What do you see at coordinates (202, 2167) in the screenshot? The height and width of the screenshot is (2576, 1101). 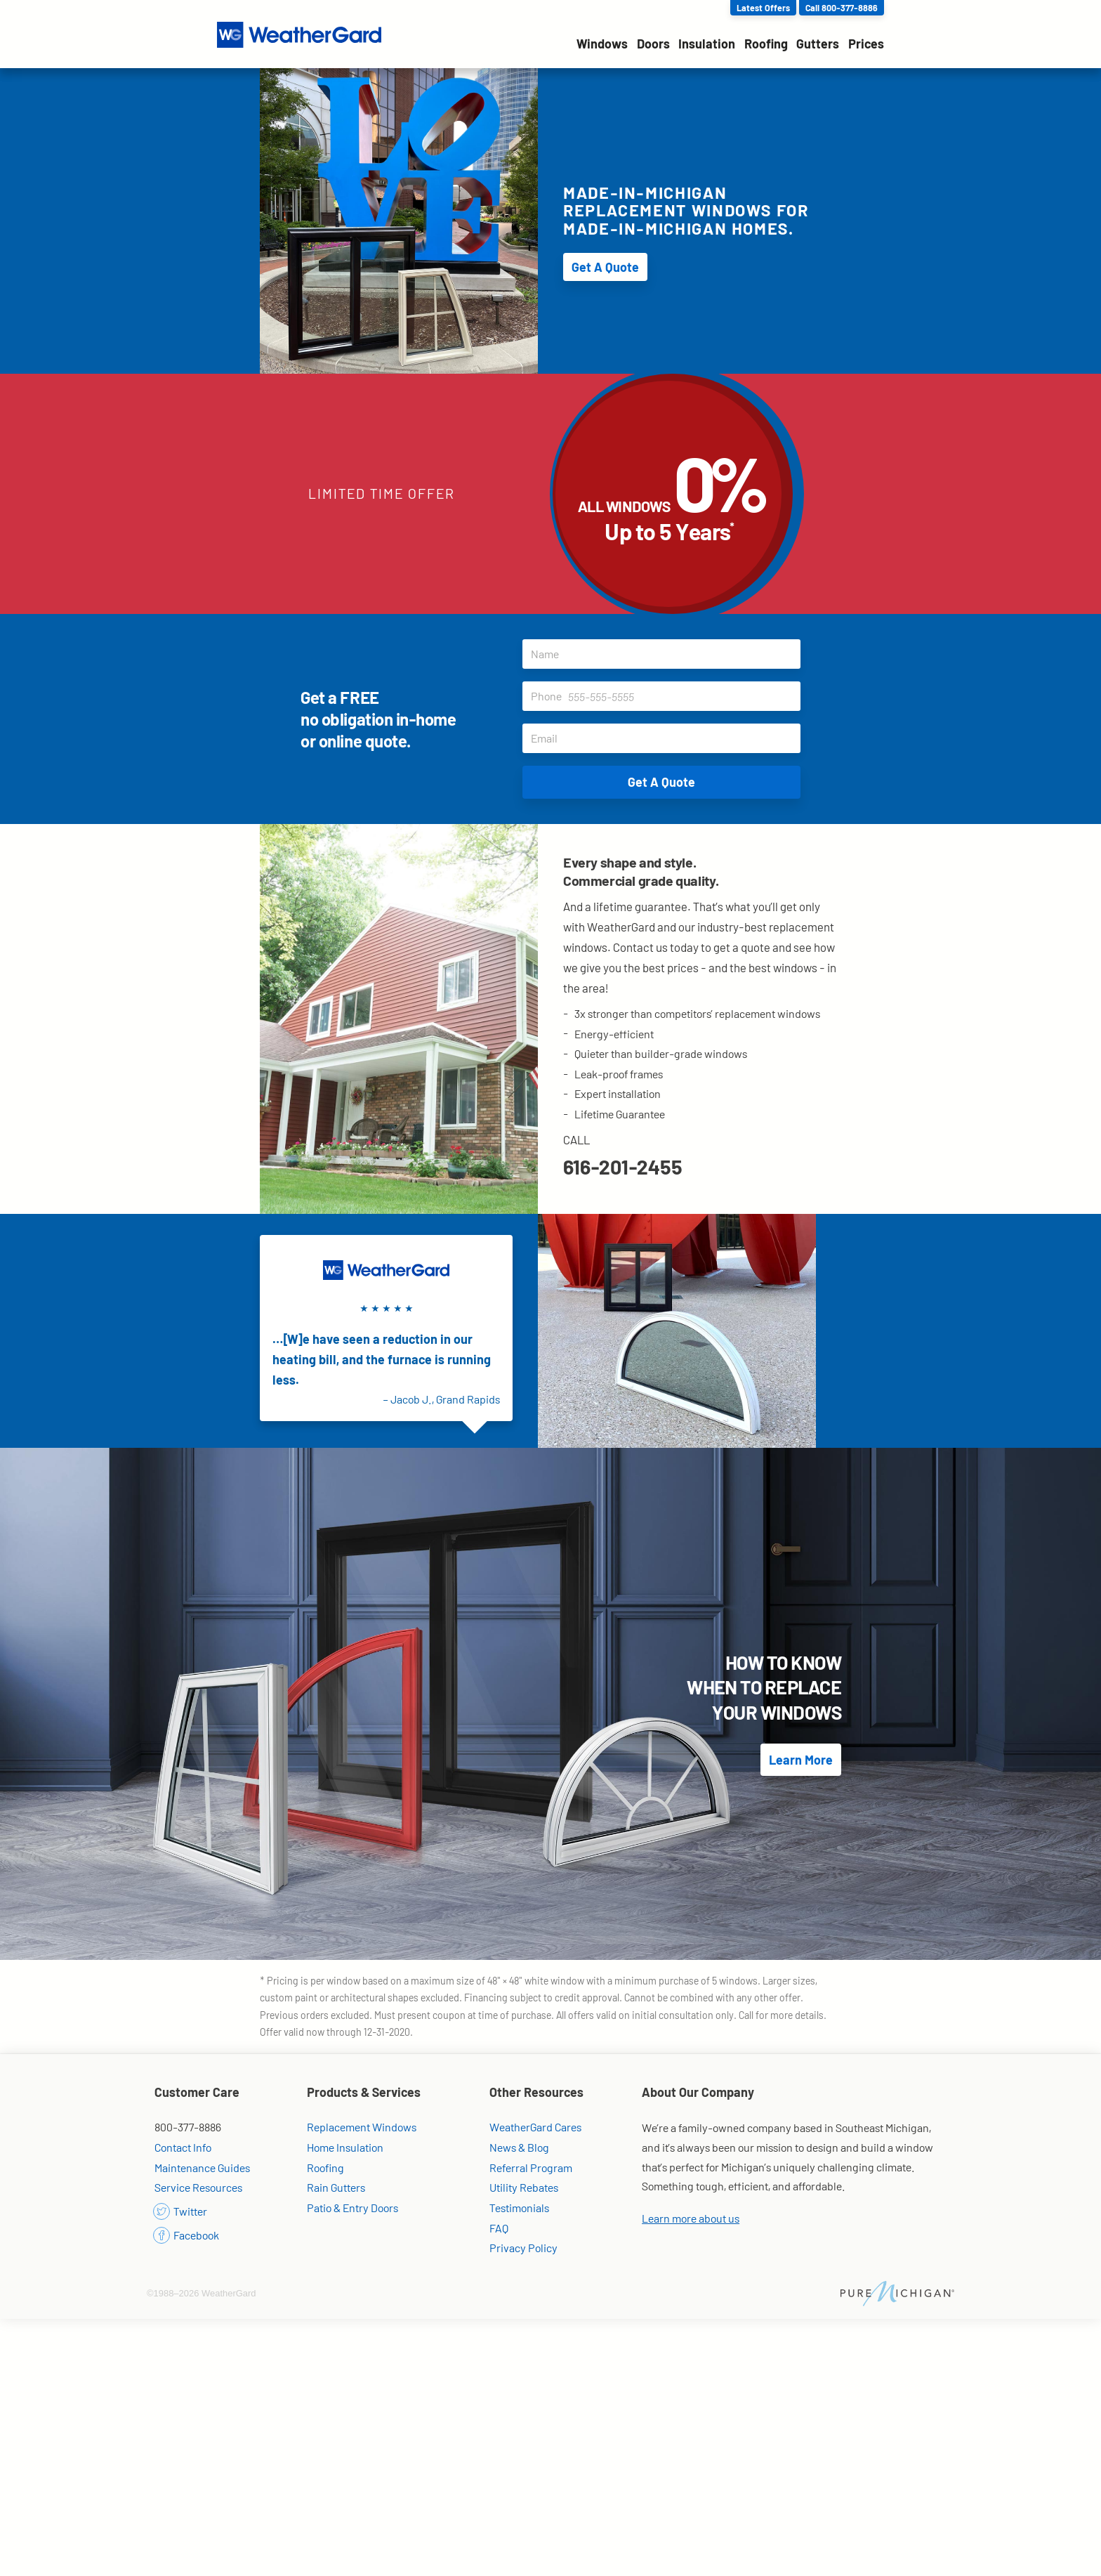 I see `Maintenance Guides` at bounding box center [202, 2167].